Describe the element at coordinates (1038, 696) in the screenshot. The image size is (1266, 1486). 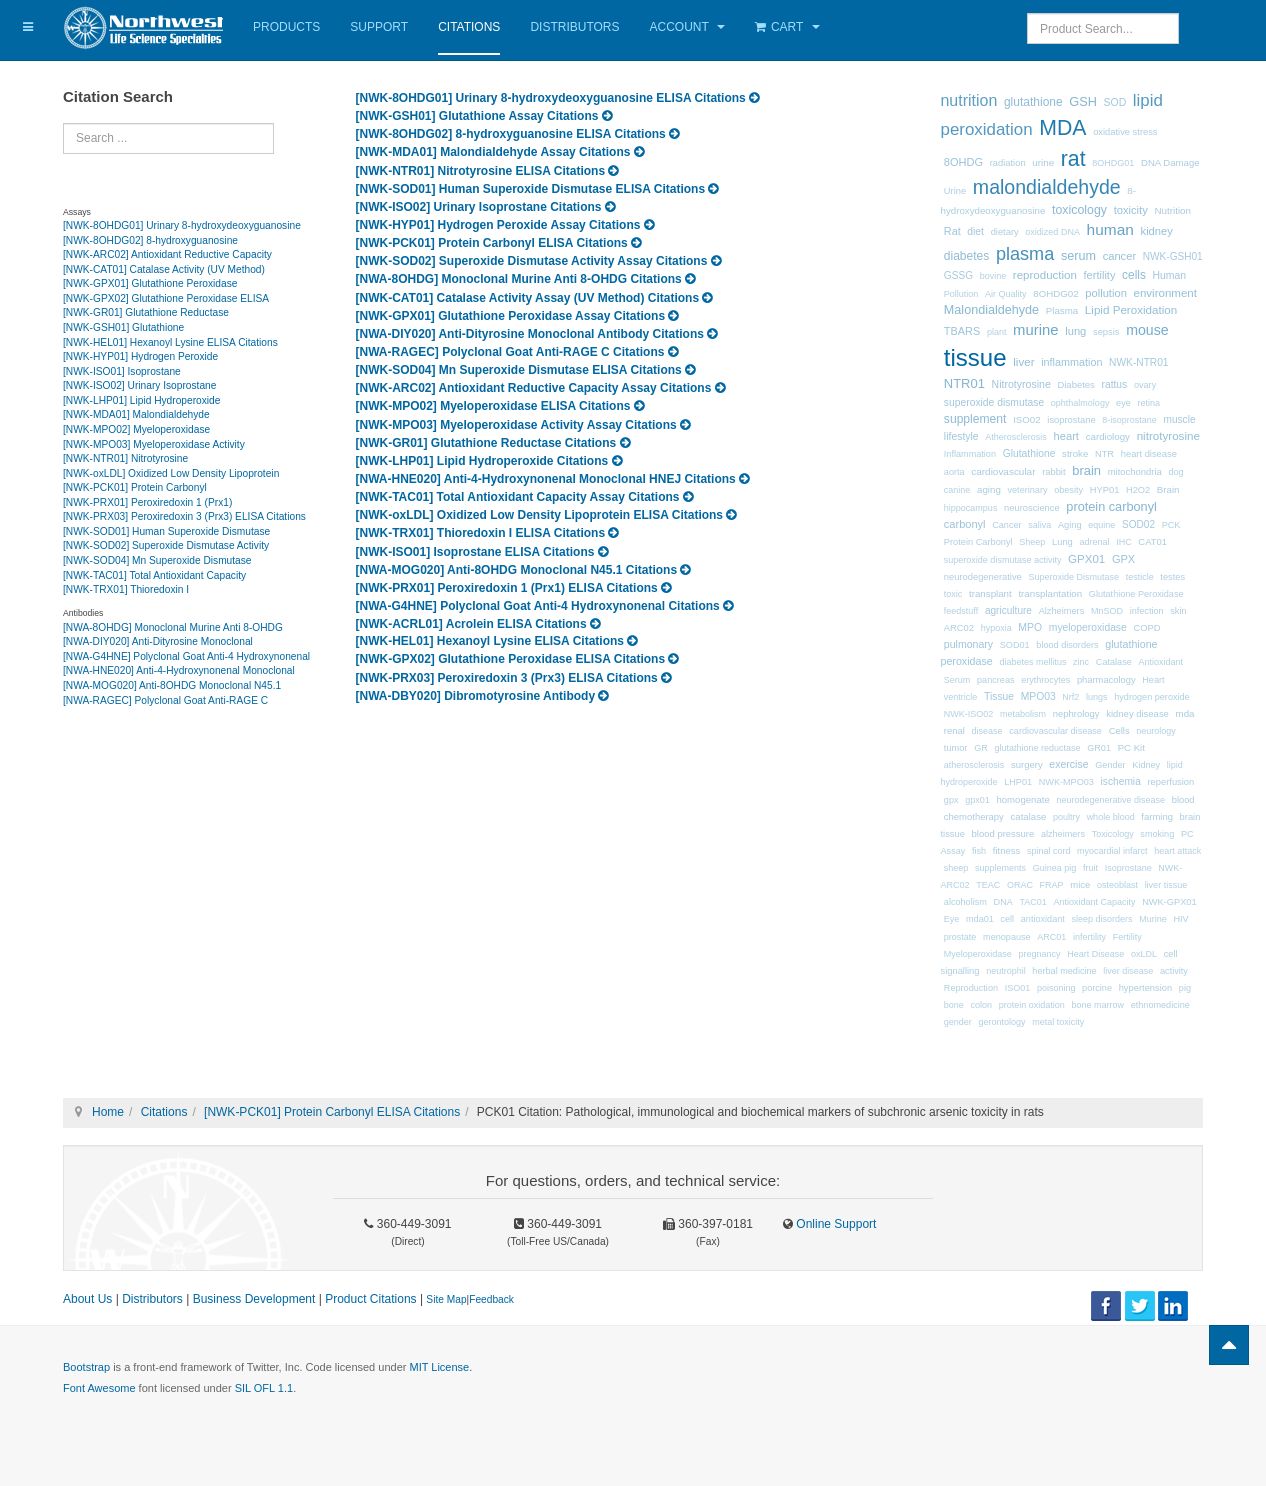
I see `MPO03` at that location.